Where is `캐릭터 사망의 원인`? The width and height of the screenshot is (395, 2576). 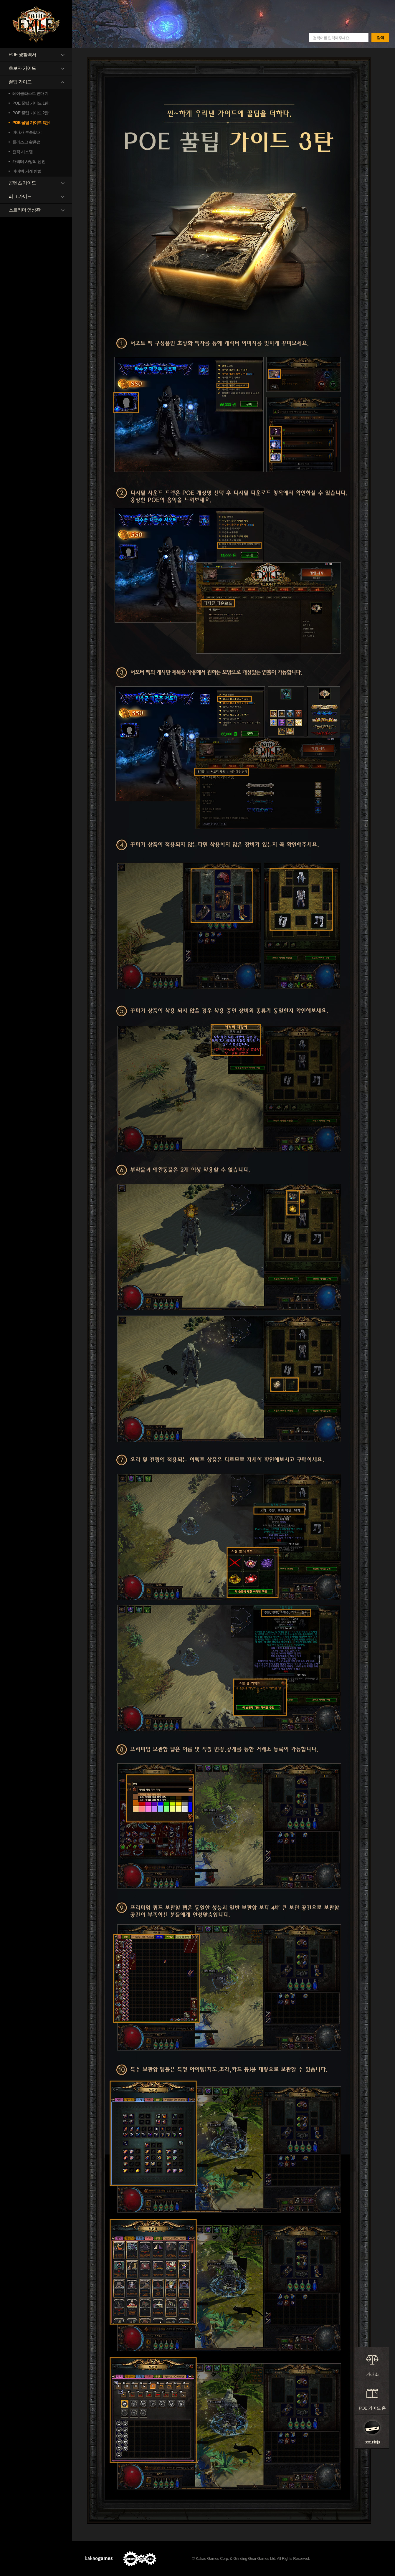
캐릭터 사망의 원인 is located at coordinates (28, 161).